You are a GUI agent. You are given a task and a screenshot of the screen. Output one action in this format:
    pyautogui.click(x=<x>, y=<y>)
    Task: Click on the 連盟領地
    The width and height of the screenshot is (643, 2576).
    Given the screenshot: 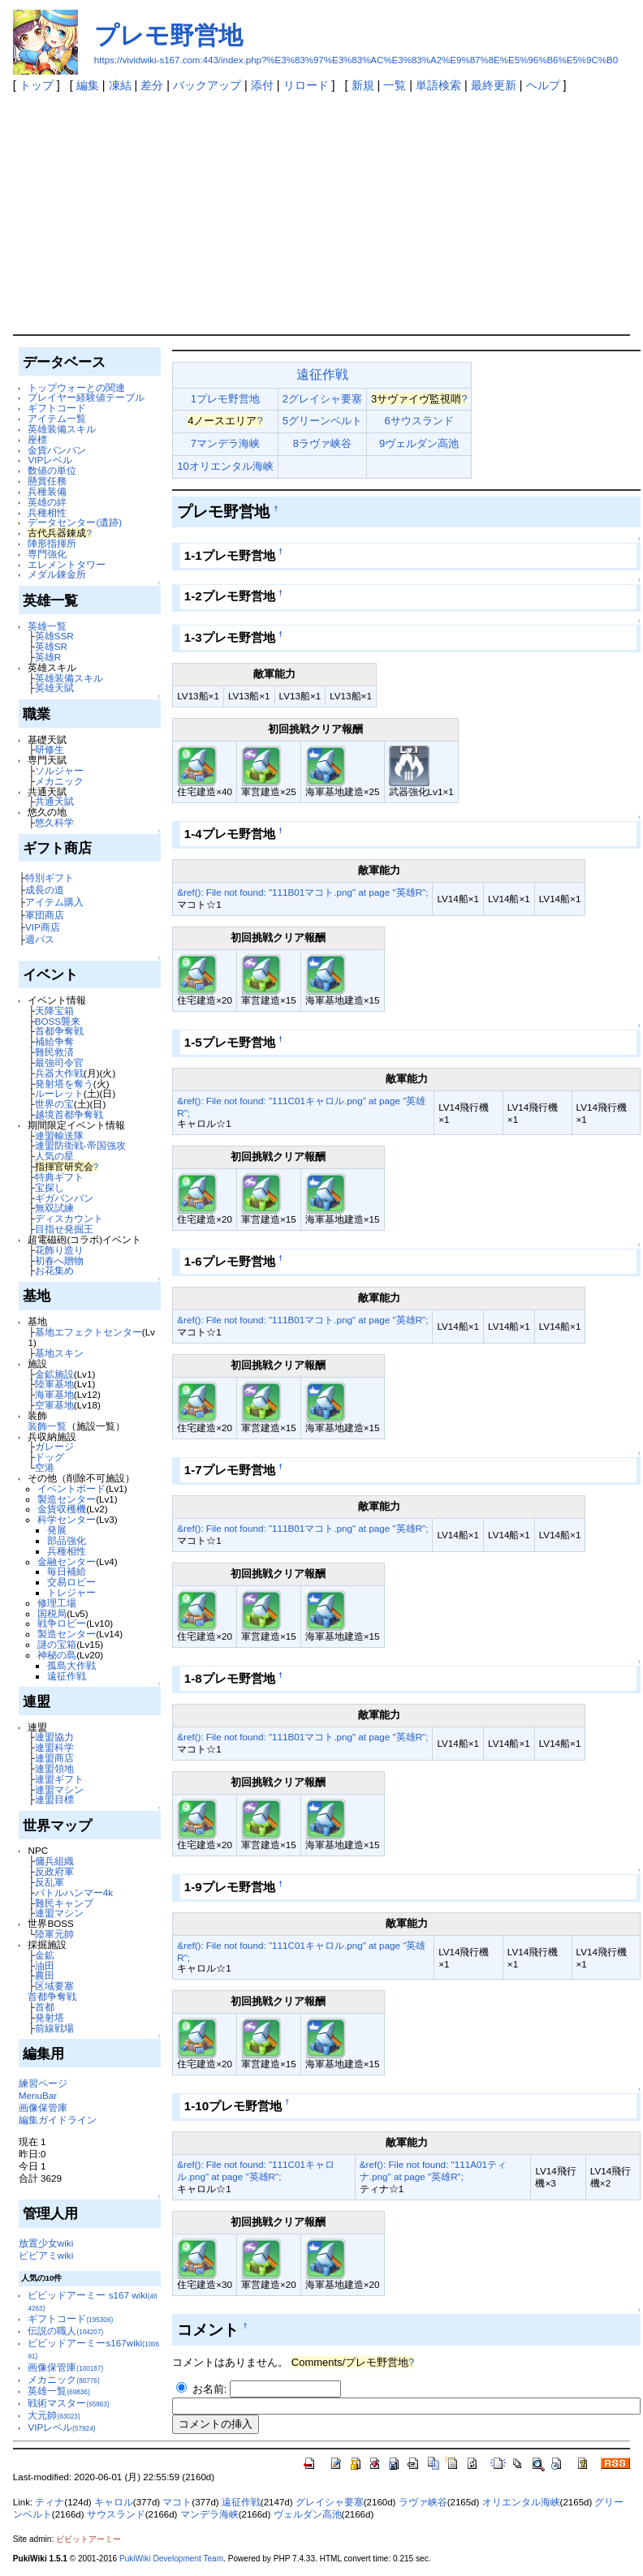 What is the action you would take?
    pyautogui.click(x=54, y=1768)
    